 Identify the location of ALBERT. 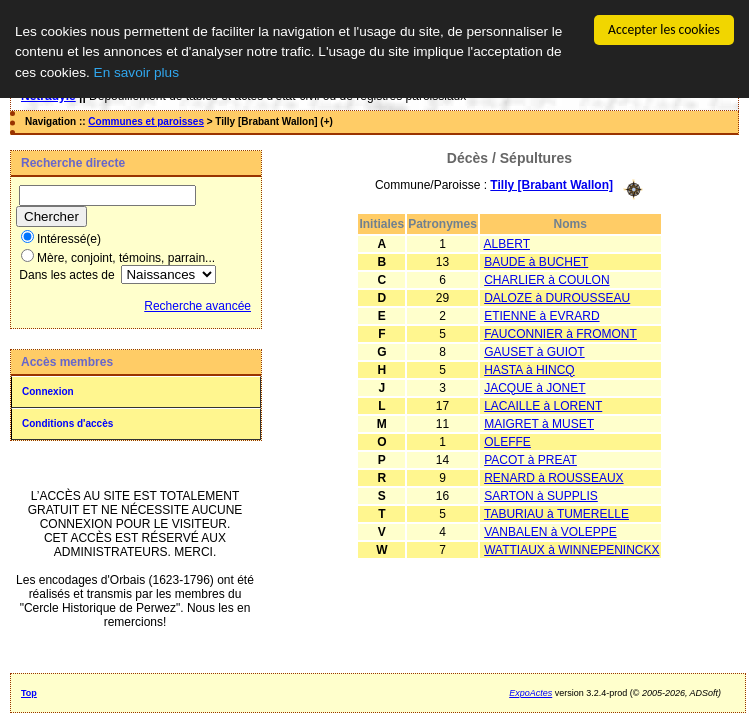
(507, 243).